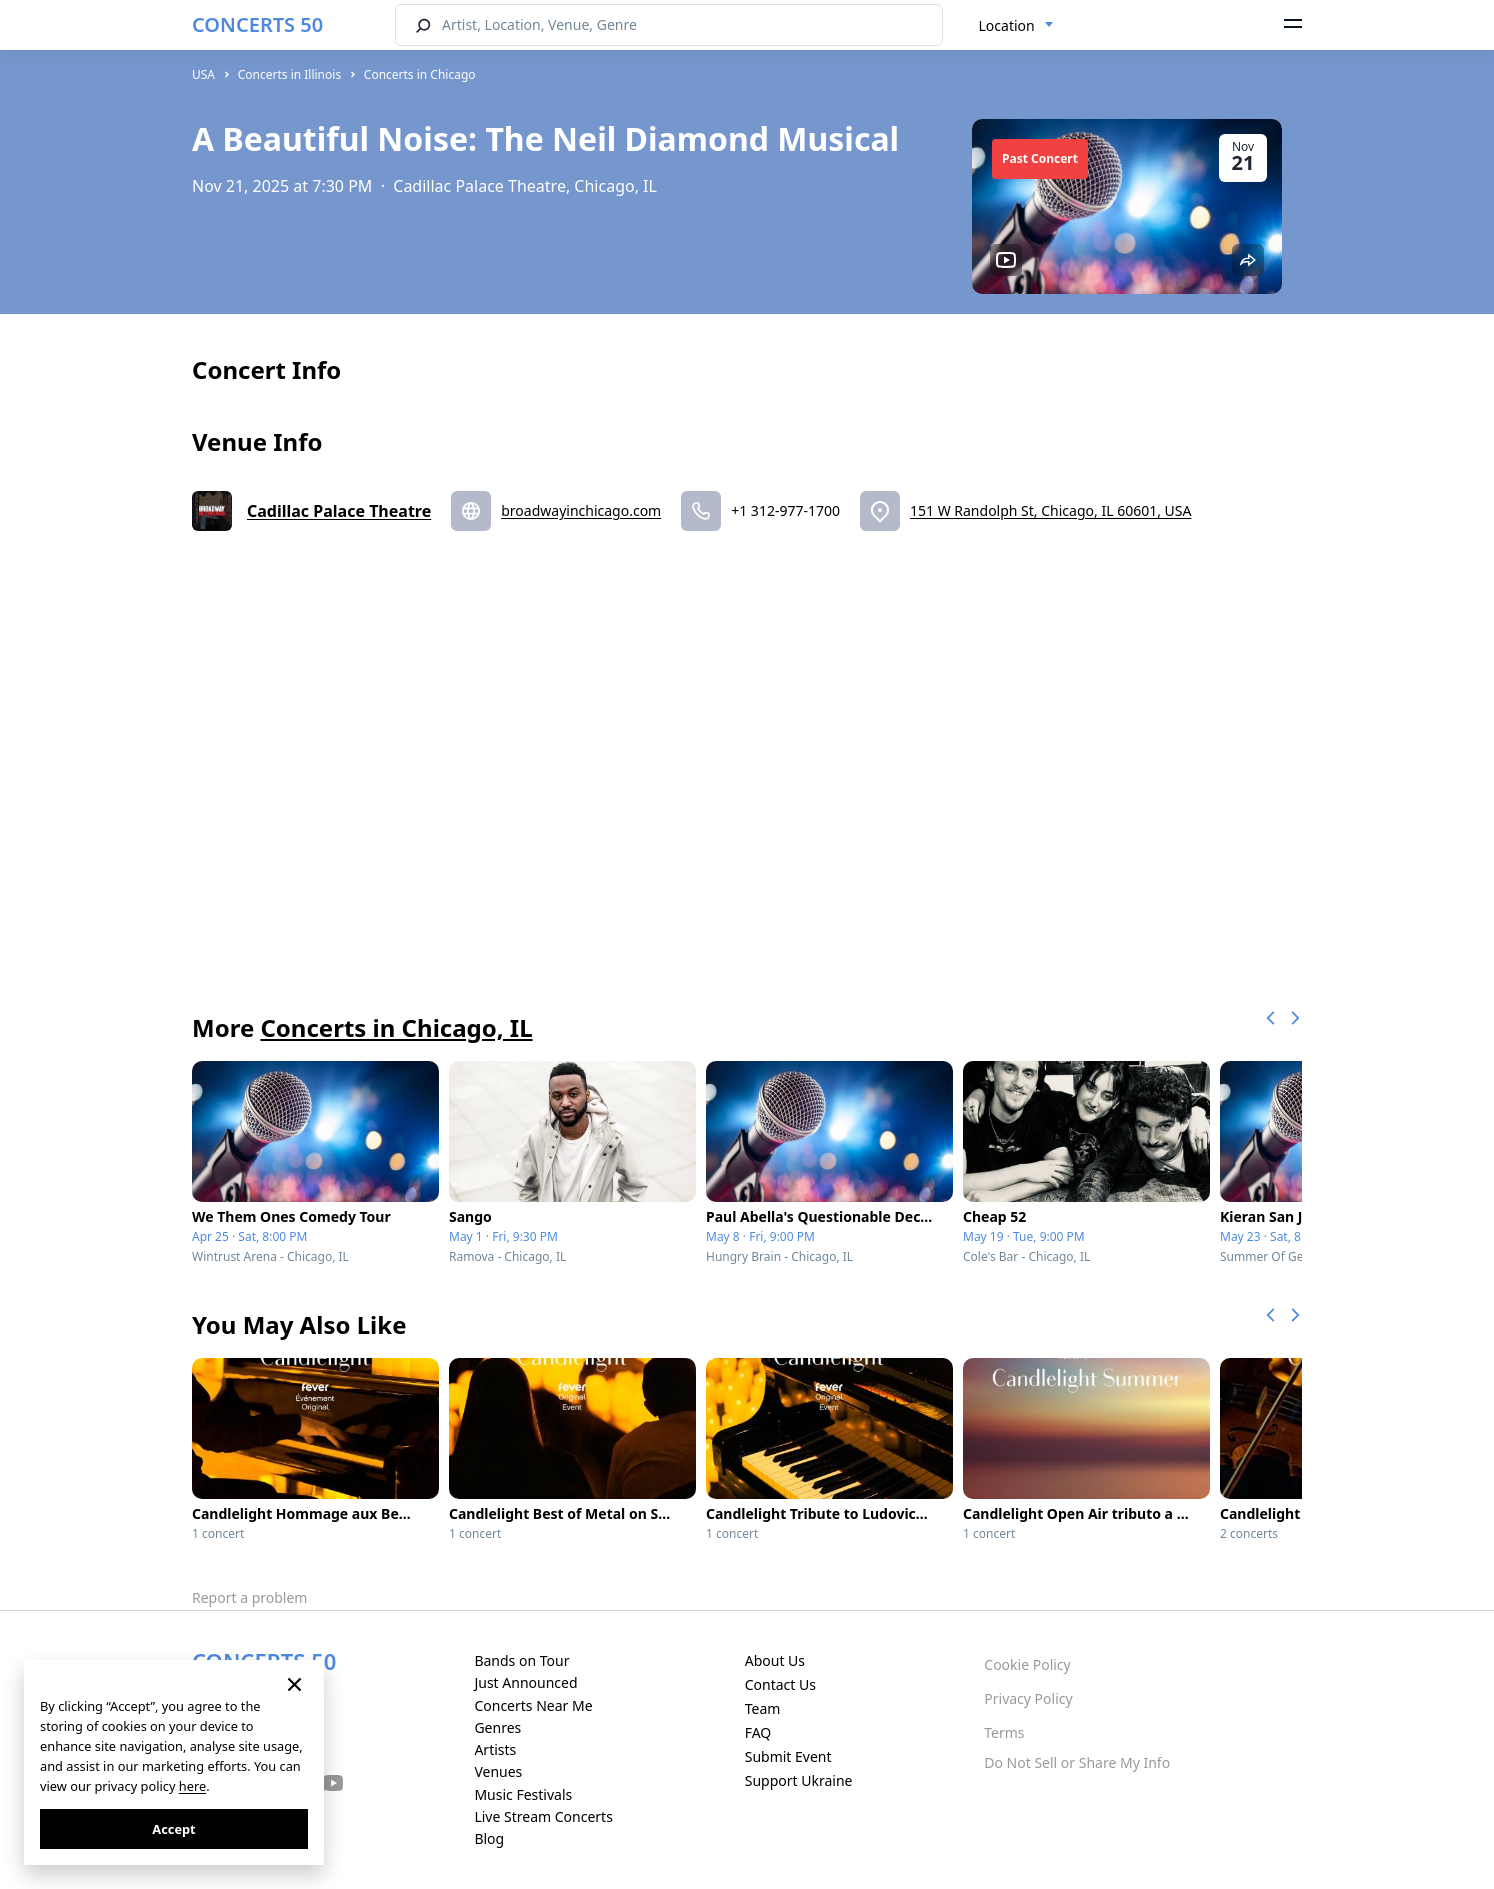  Describe the element at coordinates (339, 511) in the screenshot. I see `Cadillac Palace Theatre` at that location.